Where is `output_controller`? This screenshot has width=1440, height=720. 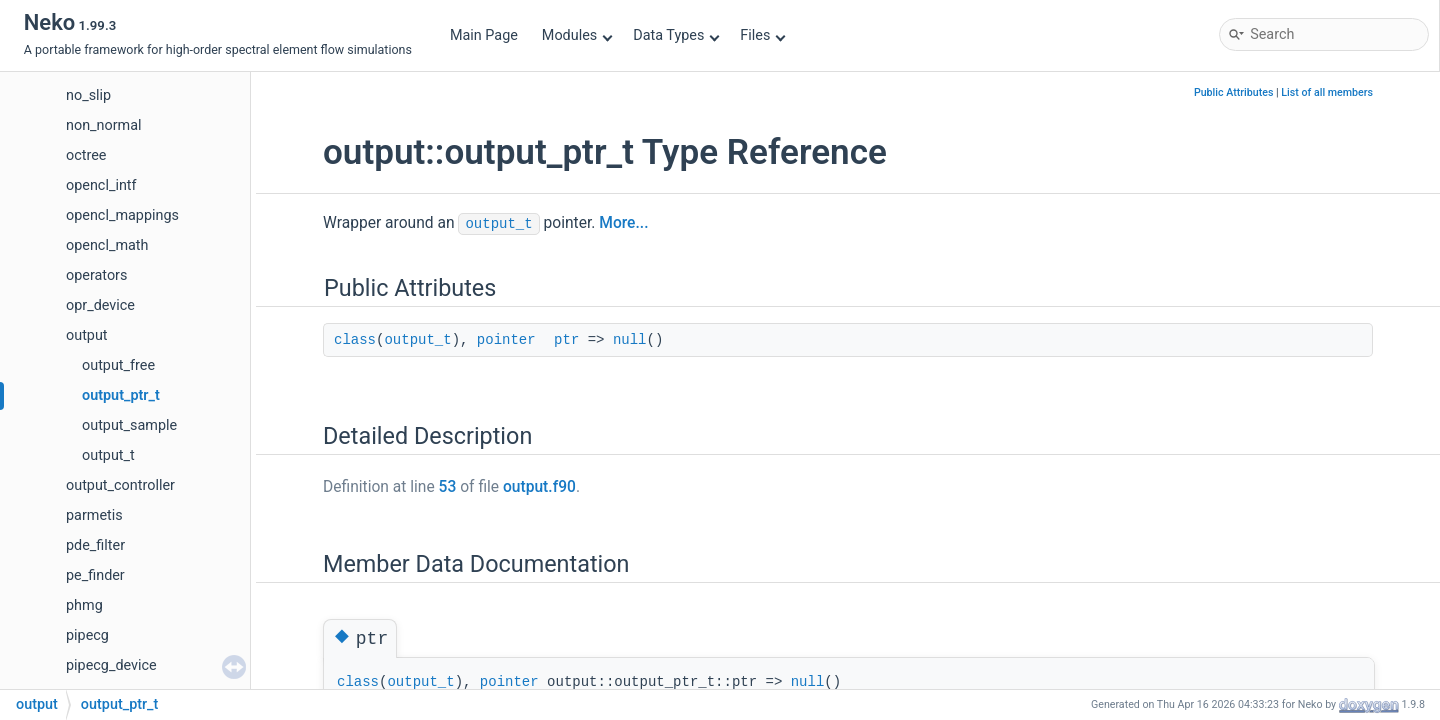
output_controller is located at coordinates (120, 485).